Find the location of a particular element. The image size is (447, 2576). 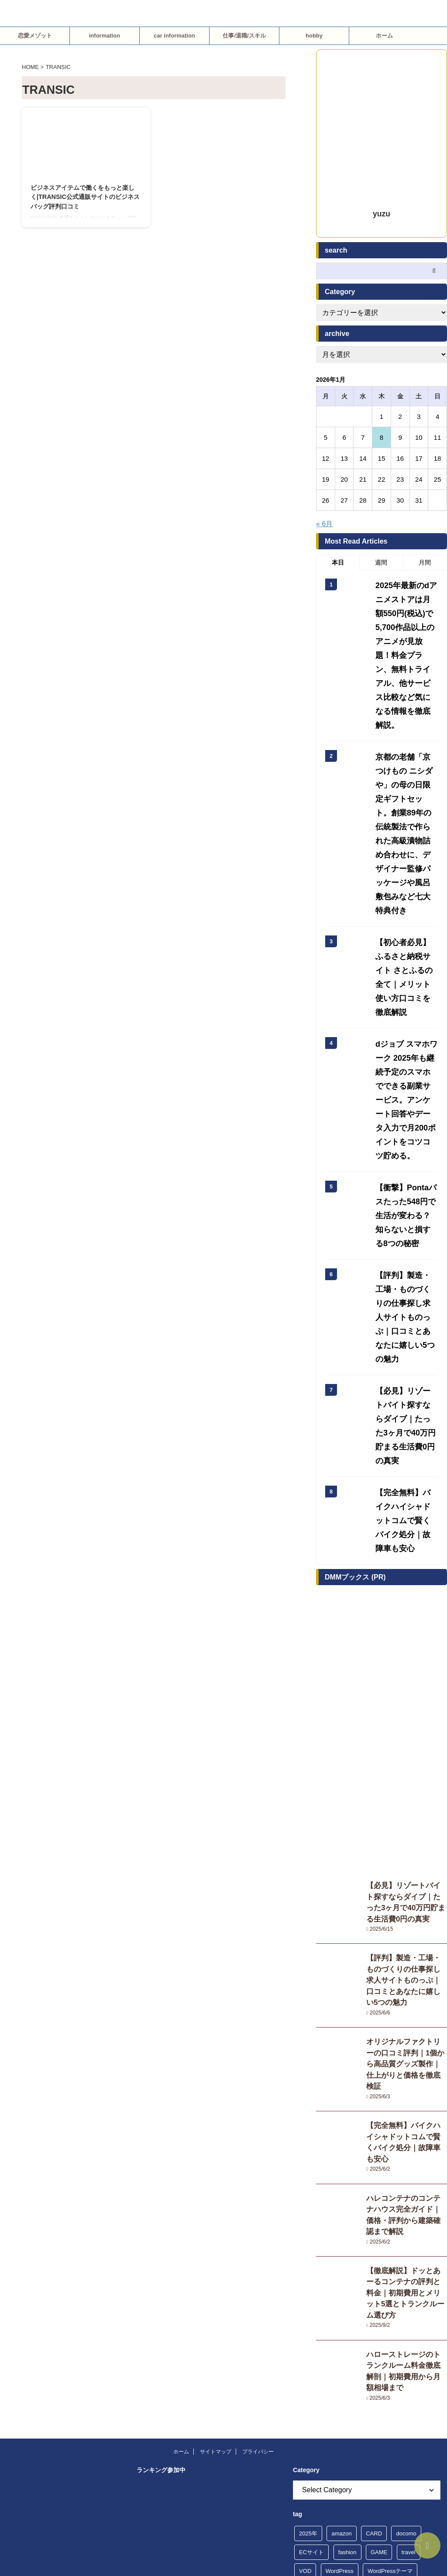

自動車教習所 [自動車教習所 (4個の項目)] is located at coordinates (359, 2359).